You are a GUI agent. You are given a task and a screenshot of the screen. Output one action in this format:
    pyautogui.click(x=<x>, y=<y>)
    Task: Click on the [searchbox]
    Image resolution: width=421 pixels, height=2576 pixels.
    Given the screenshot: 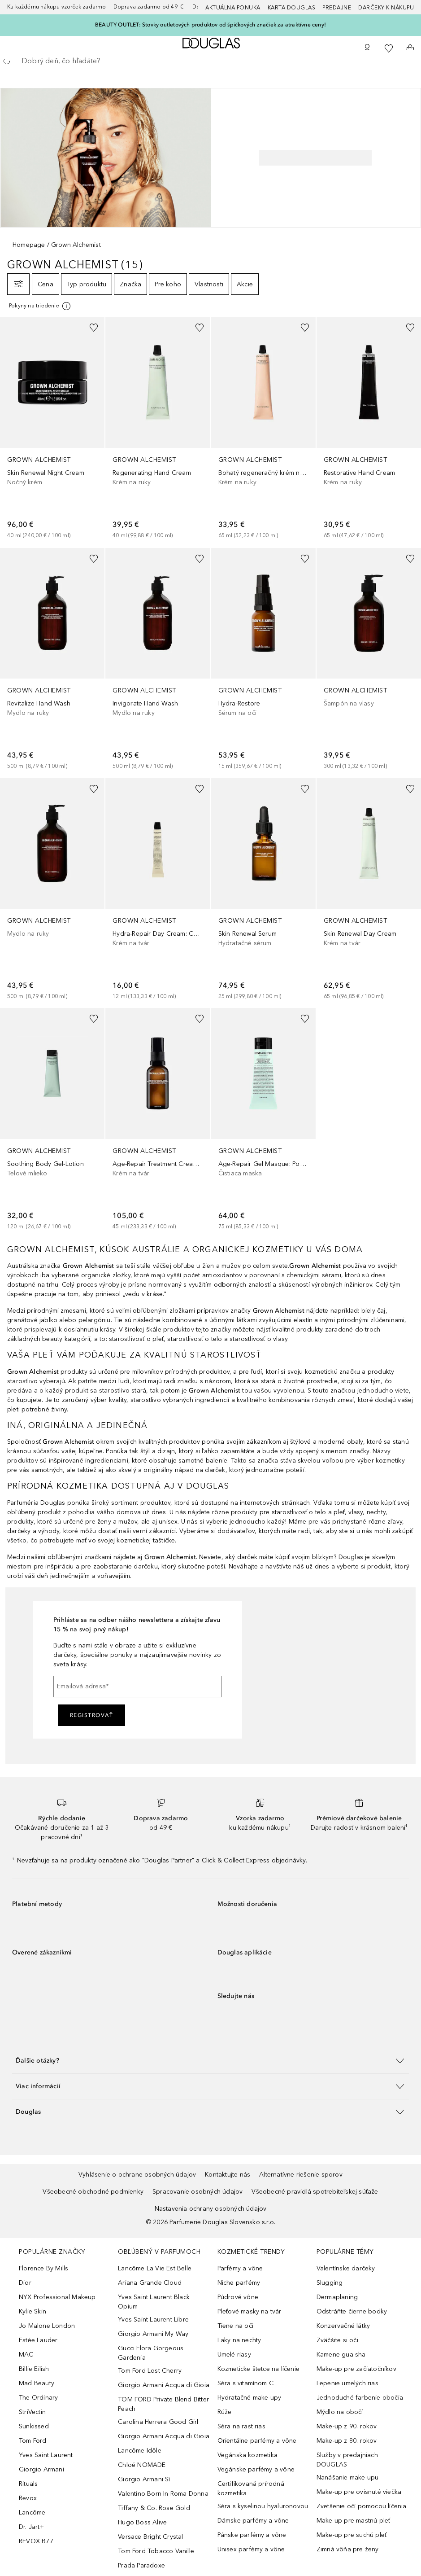 What is the action you would take?
    pyautogui.click(x=210, y=61)
    